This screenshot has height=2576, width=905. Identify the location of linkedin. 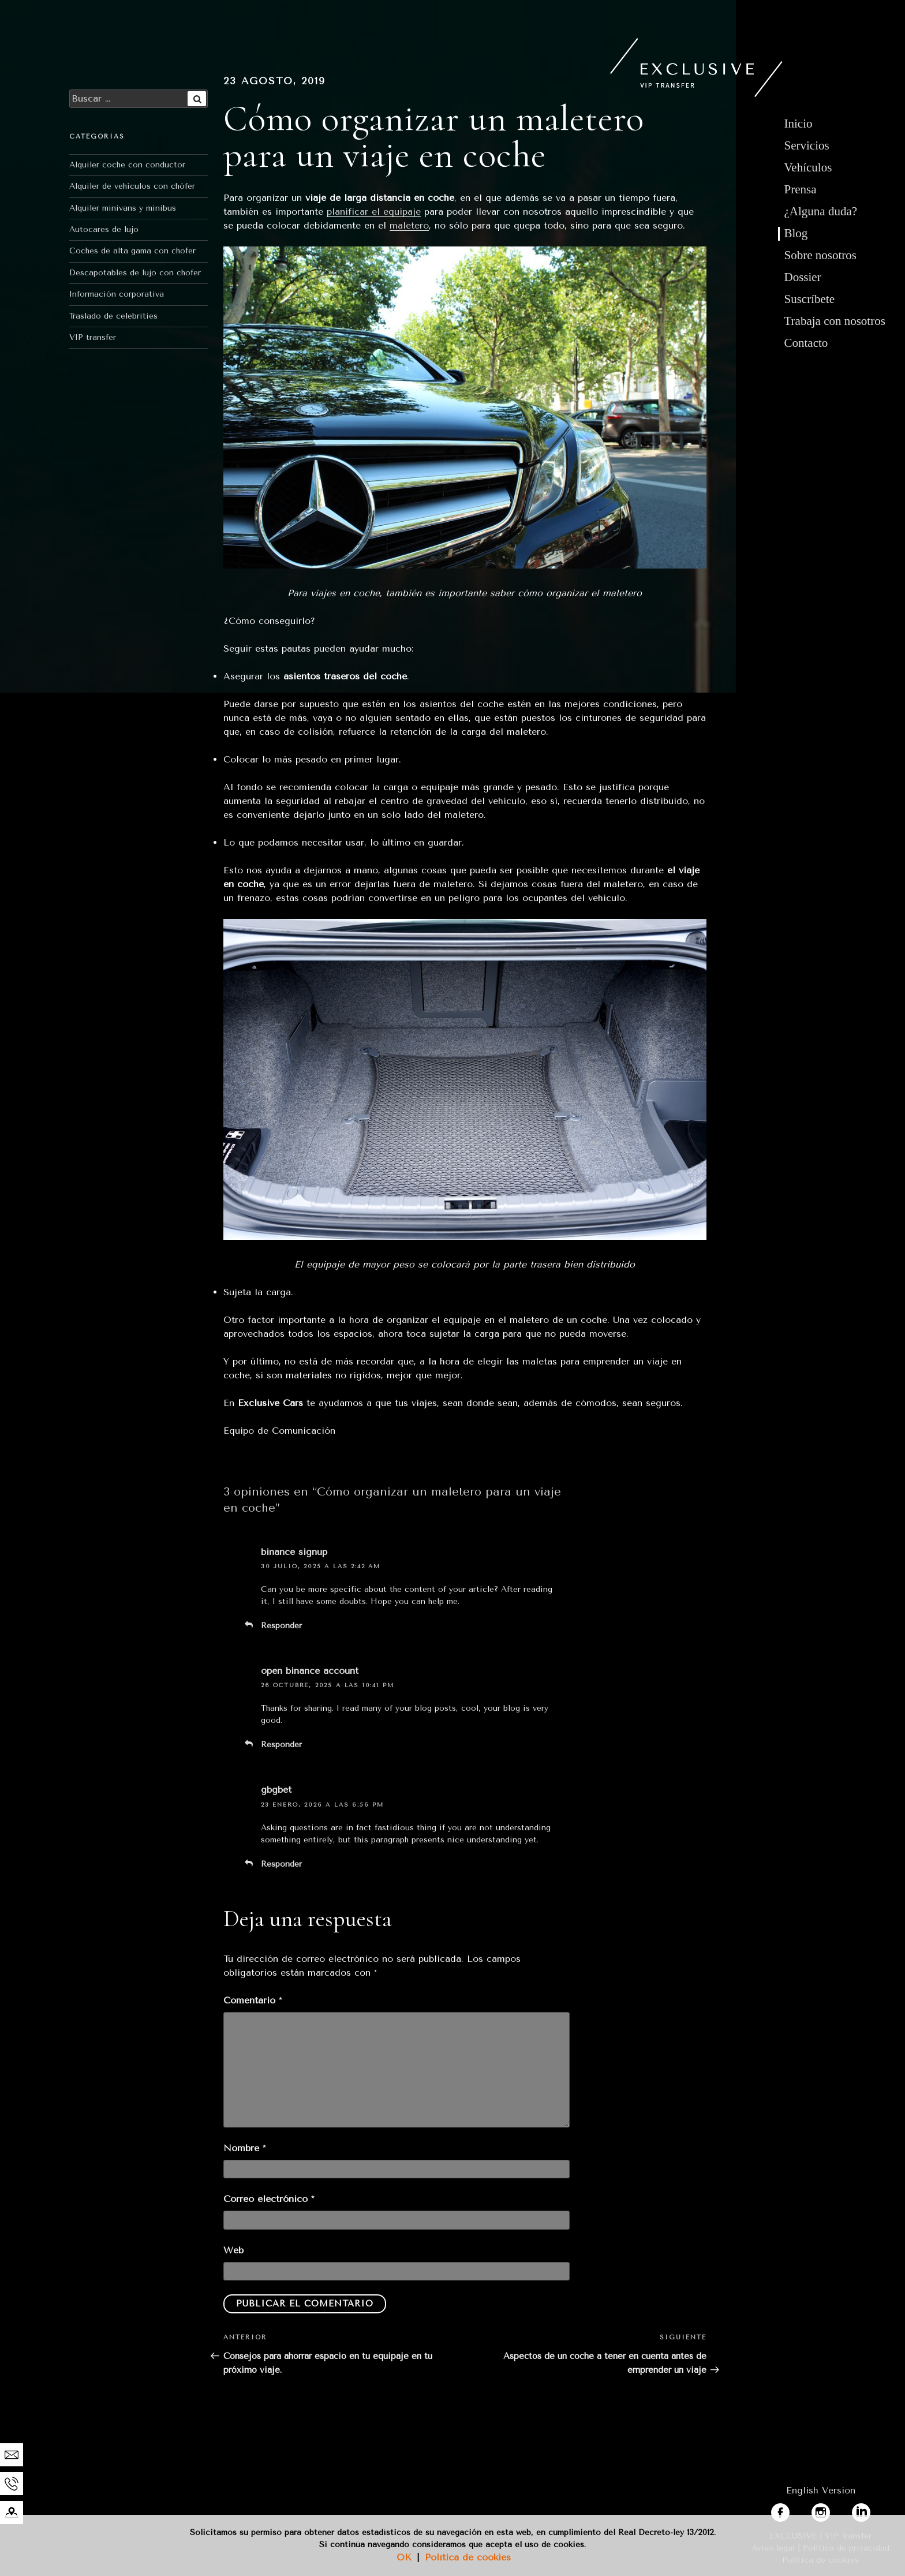
(869, 2509).